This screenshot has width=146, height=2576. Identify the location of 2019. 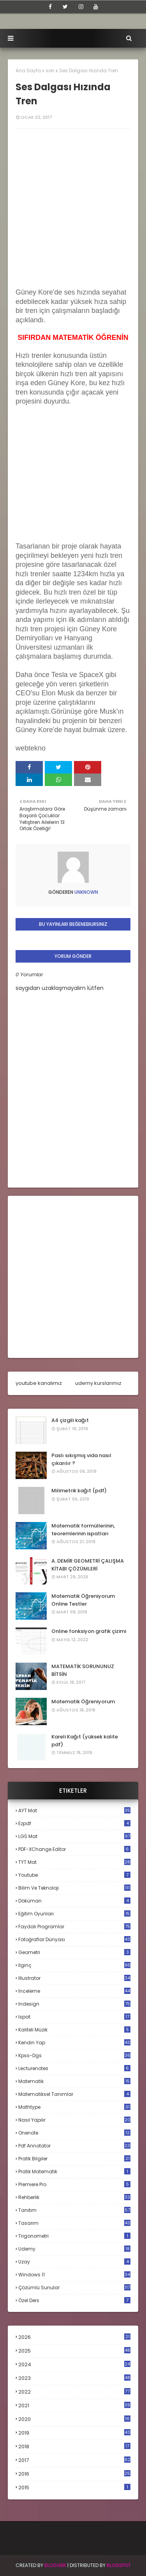
(74, 2433).